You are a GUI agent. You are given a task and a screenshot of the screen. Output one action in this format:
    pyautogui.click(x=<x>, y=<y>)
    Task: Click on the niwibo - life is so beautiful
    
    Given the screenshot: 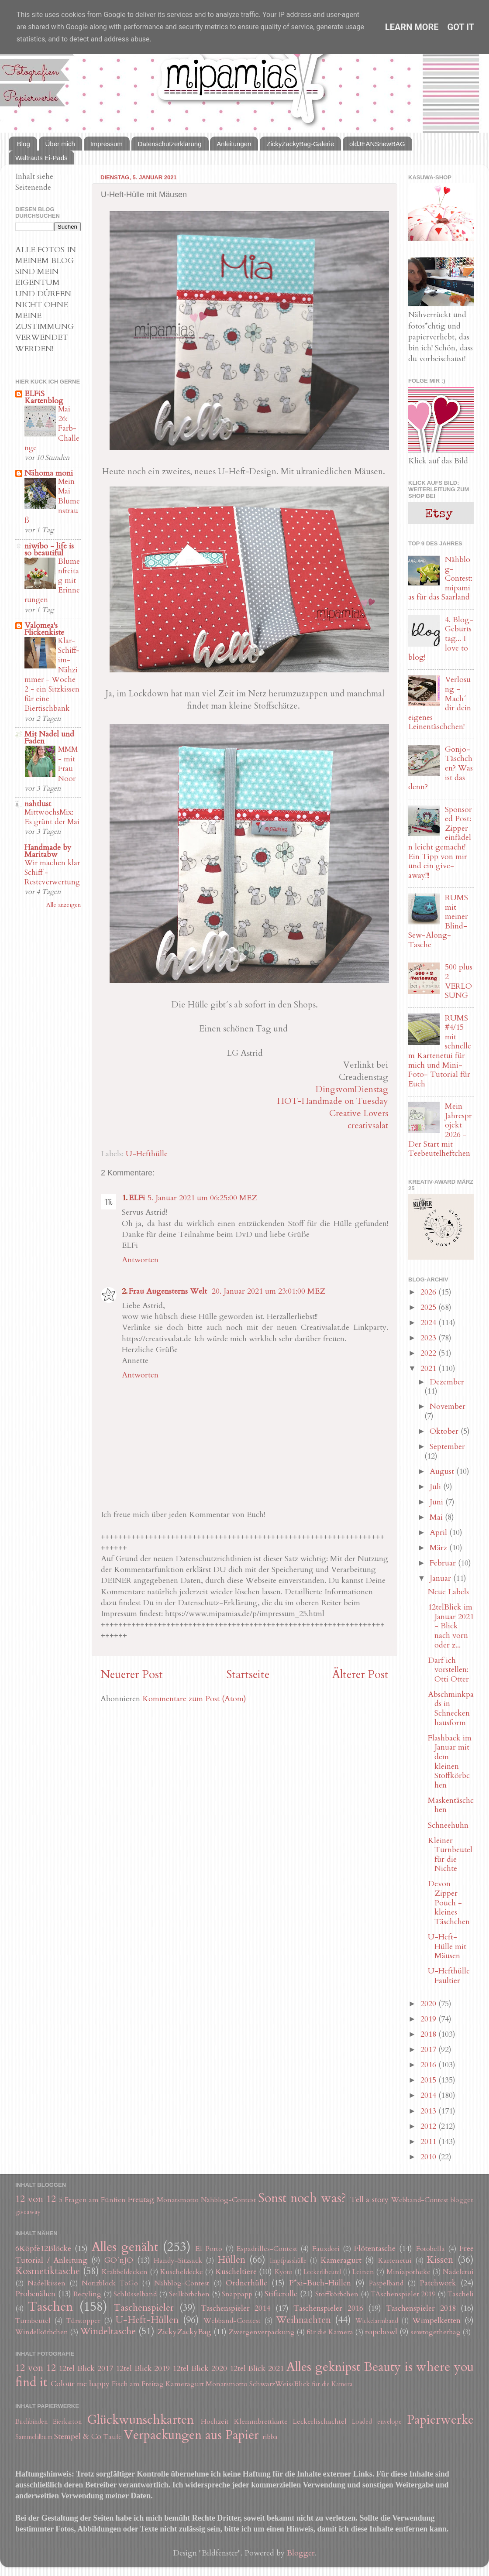 What is the action you would take?
    pyautogui.click(x=49, y=549)
    